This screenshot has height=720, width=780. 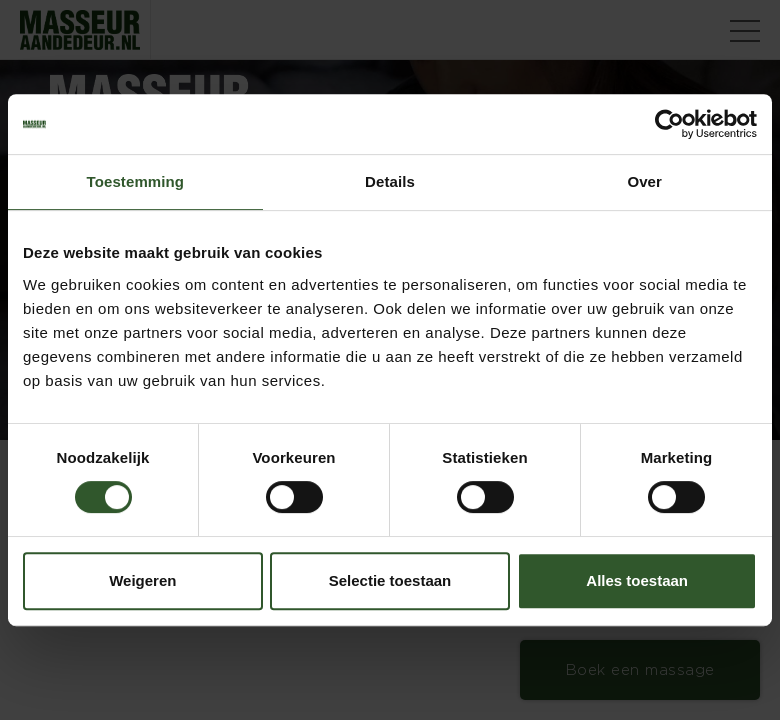 I want to click on Details [tab], so click(x=390, y=181).